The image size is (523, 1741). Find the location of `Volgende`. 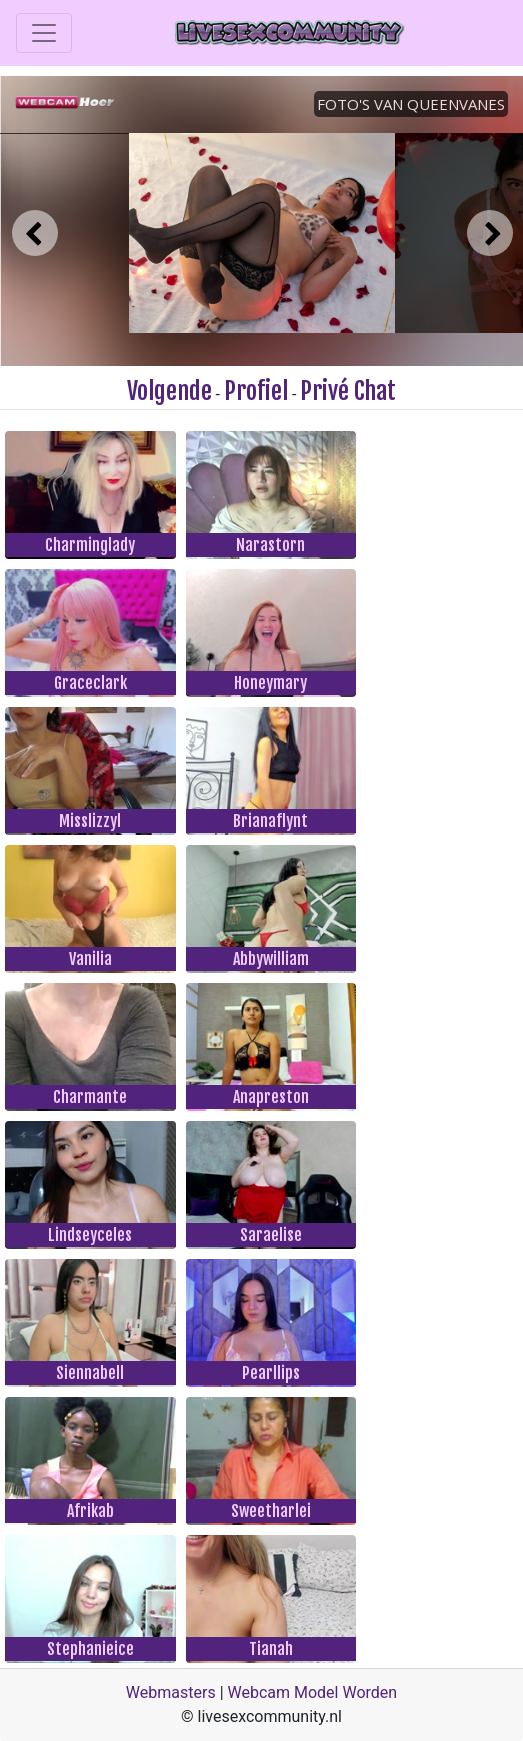

Volgende is located at coordinates (169, 391).